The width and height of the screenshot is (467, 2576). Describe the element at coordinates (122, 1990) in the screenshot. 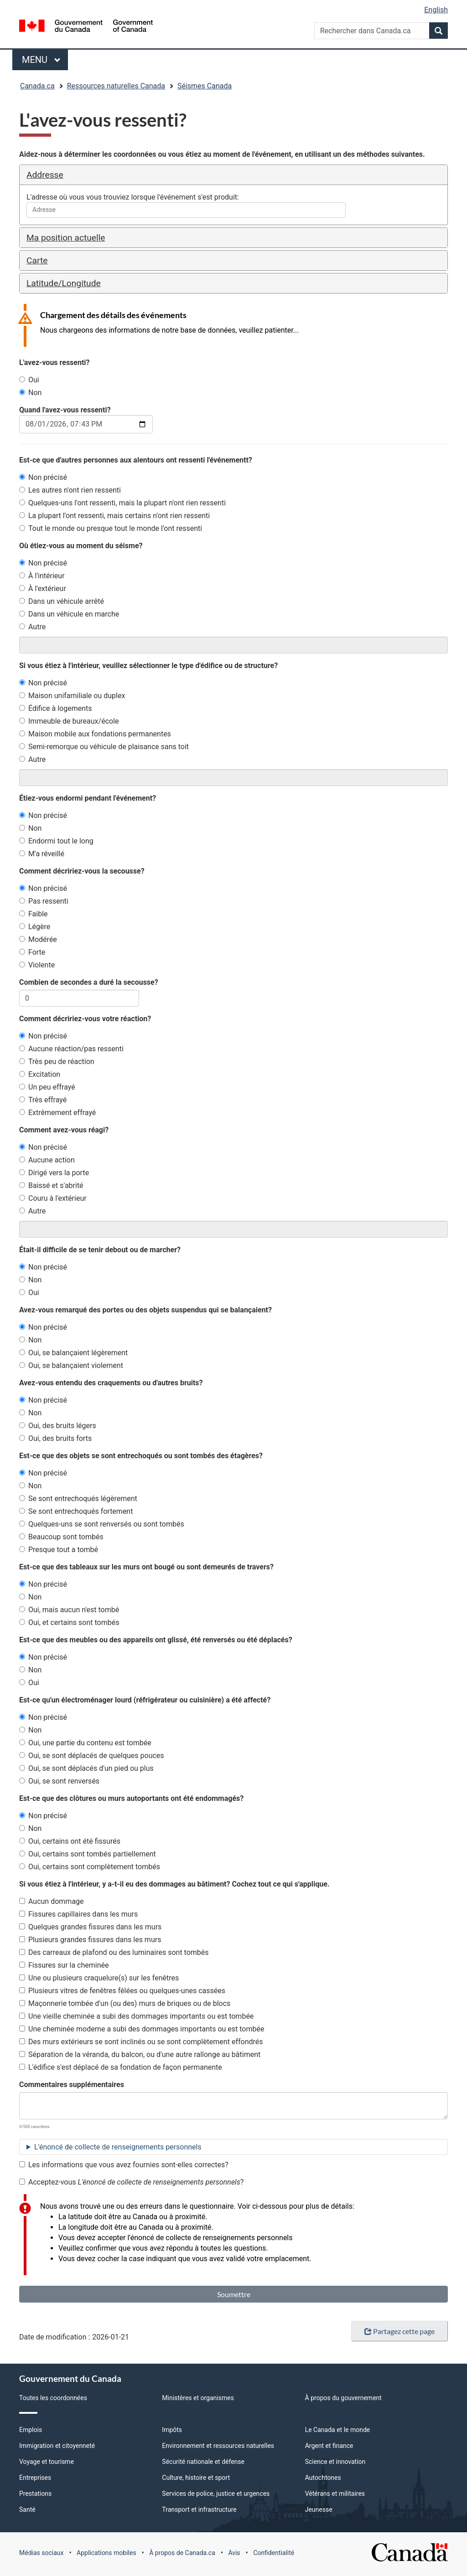

I see `Plusieurs vitres de fenêtres fêlées ou quelques-unes cassées` at that location.